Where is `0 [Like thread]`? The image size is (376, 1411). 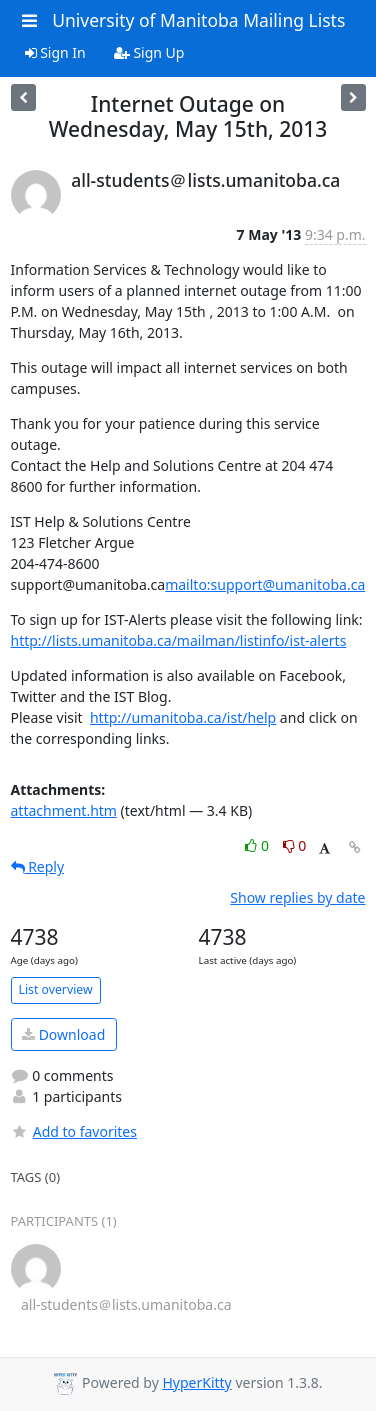 0 [Like thread] is located at coordinates (258, 845).